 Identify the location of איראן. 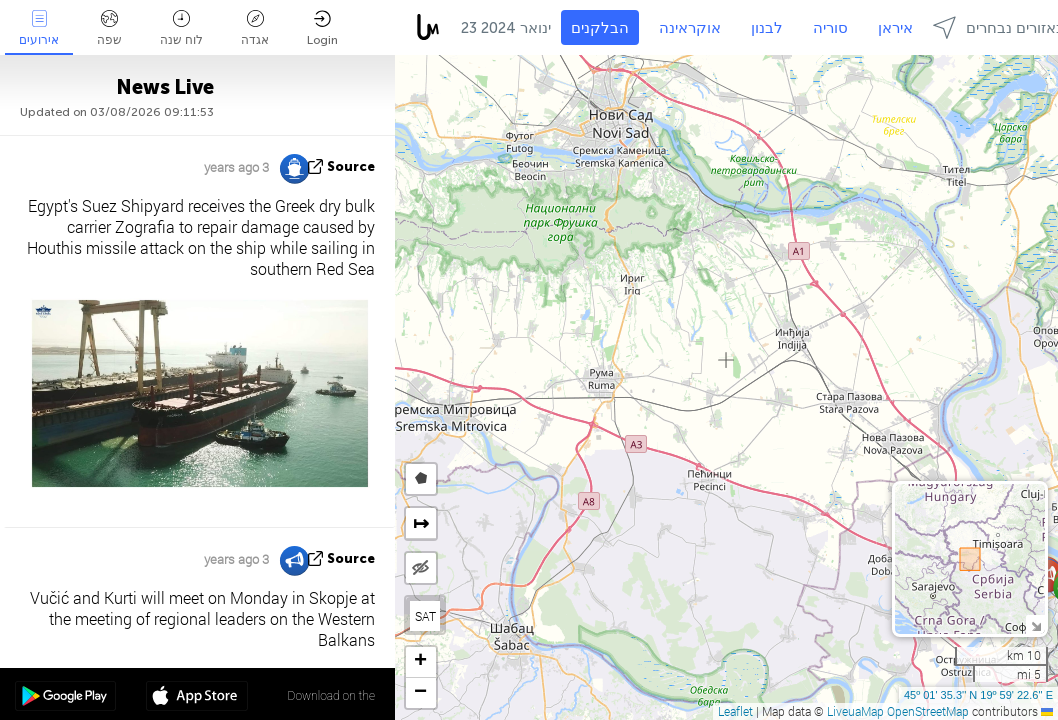
(895, 28).